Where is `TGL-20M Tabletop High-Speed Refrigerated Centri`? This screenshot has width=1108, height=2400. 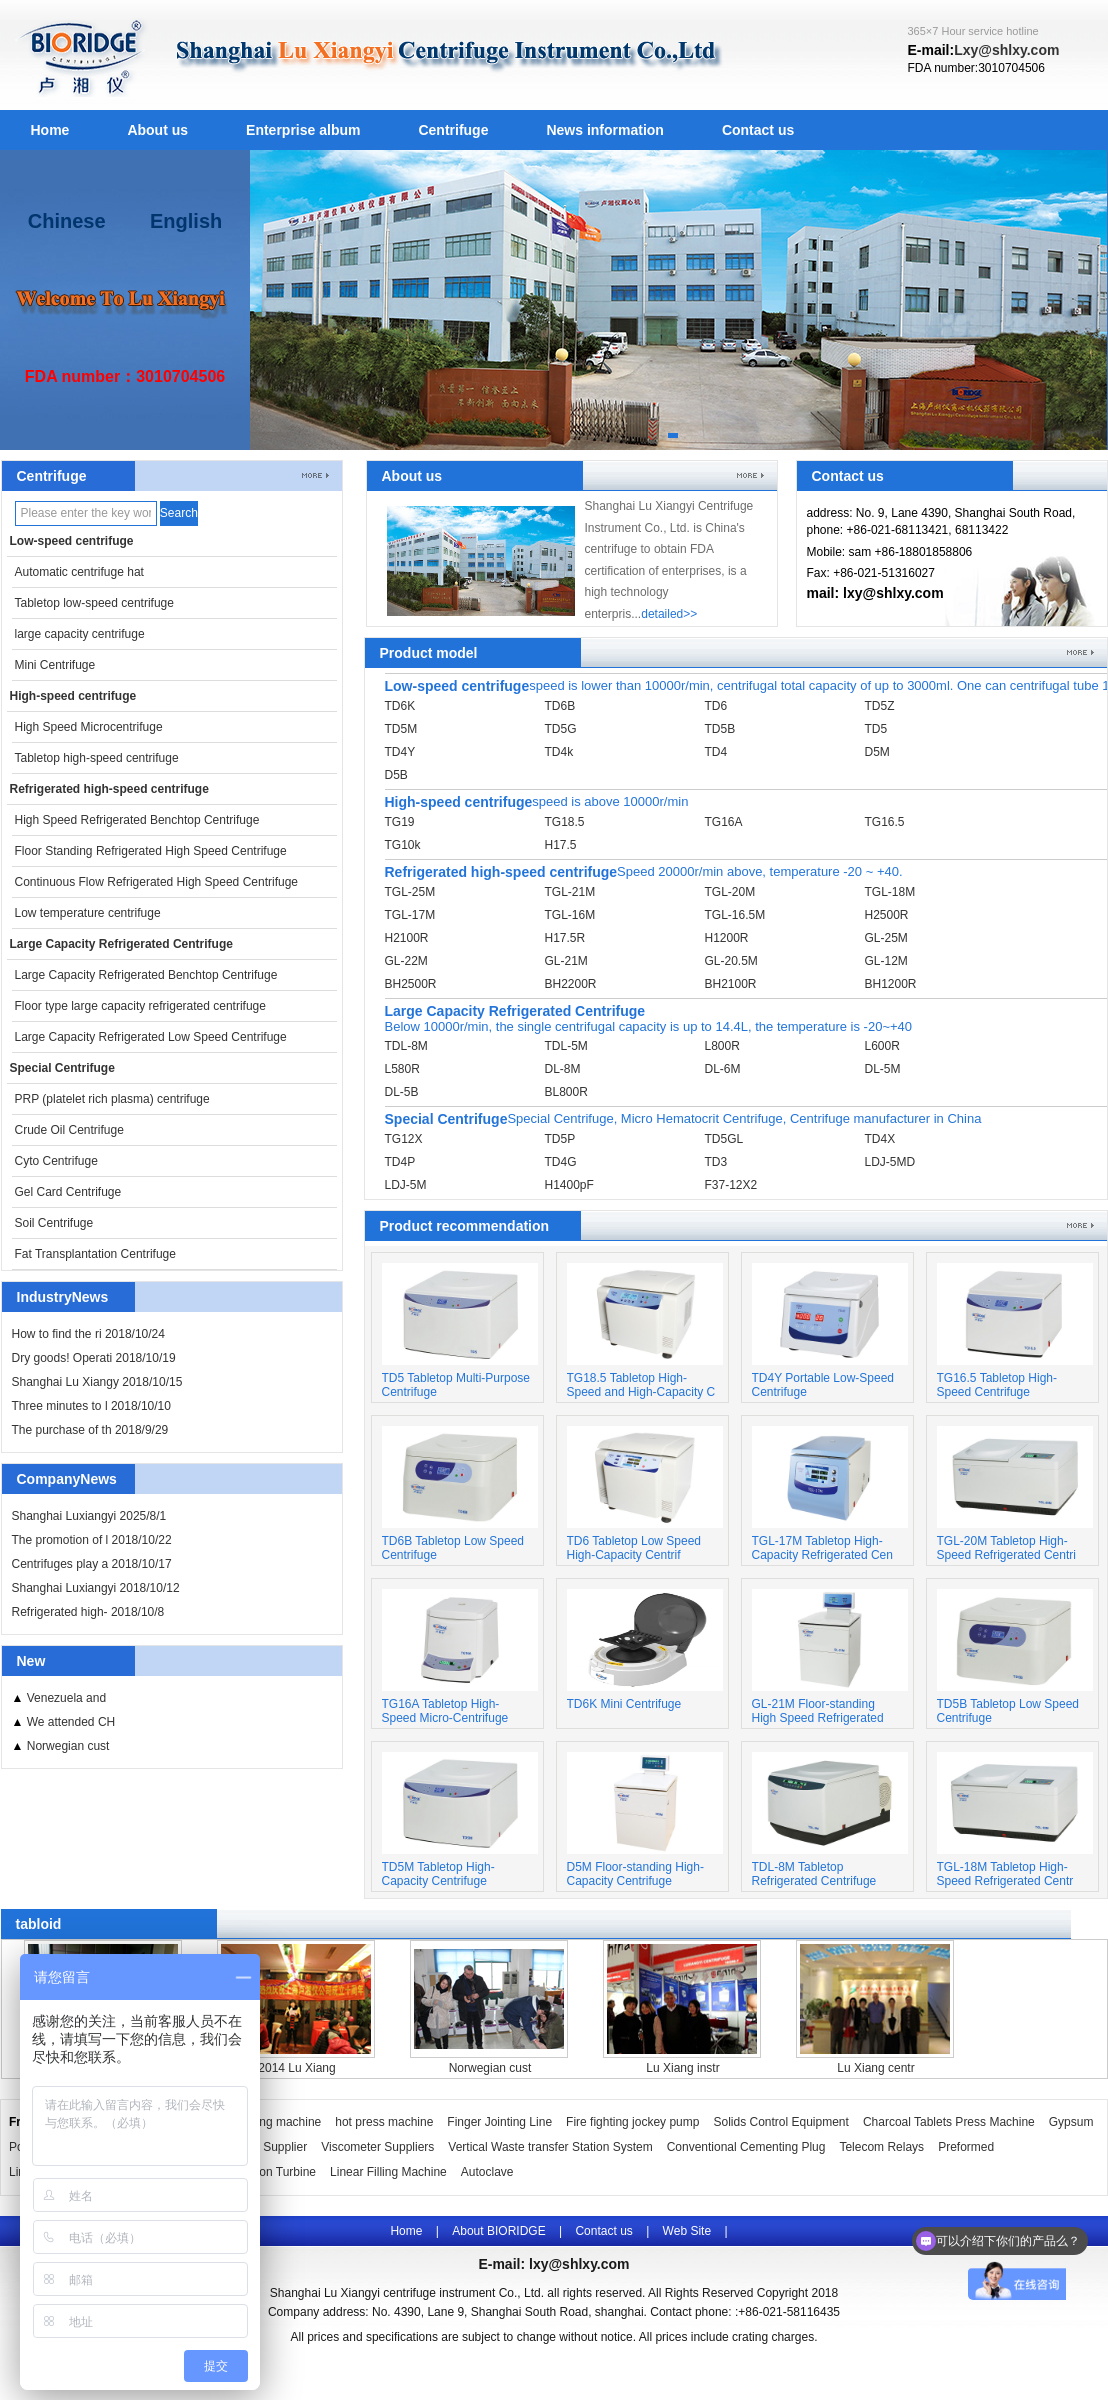
TGL-20M Tabletop High-Speed Refrigerated Centri is located at coordinates (1006, 1548).